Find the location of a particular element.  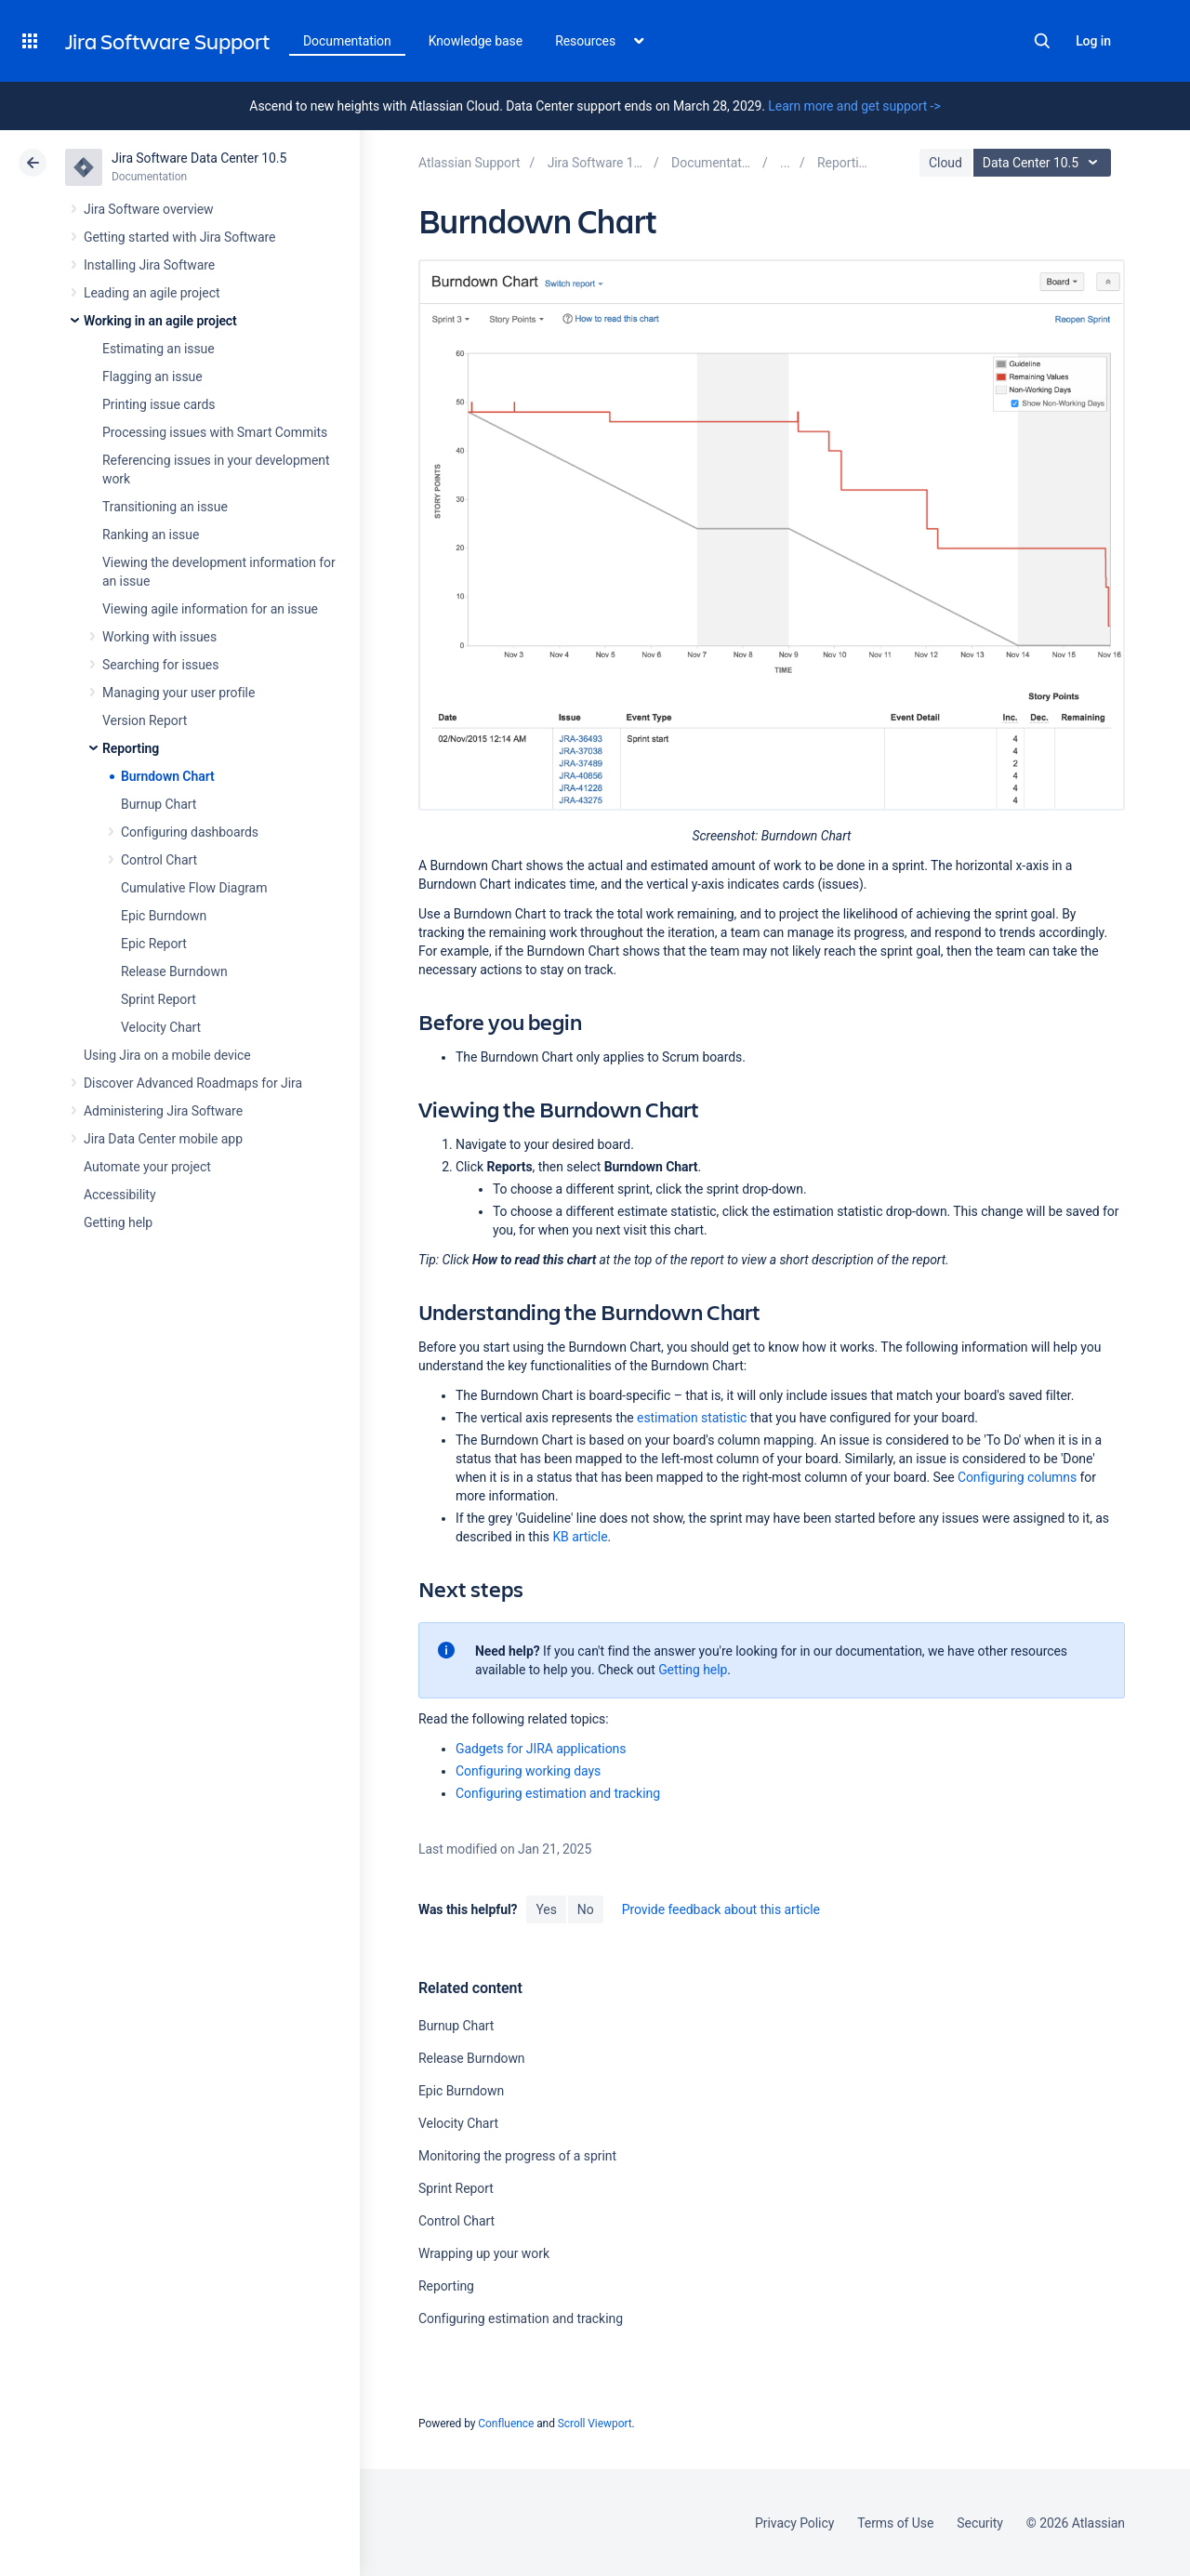

Version Report is located at coordinates (144, 720).